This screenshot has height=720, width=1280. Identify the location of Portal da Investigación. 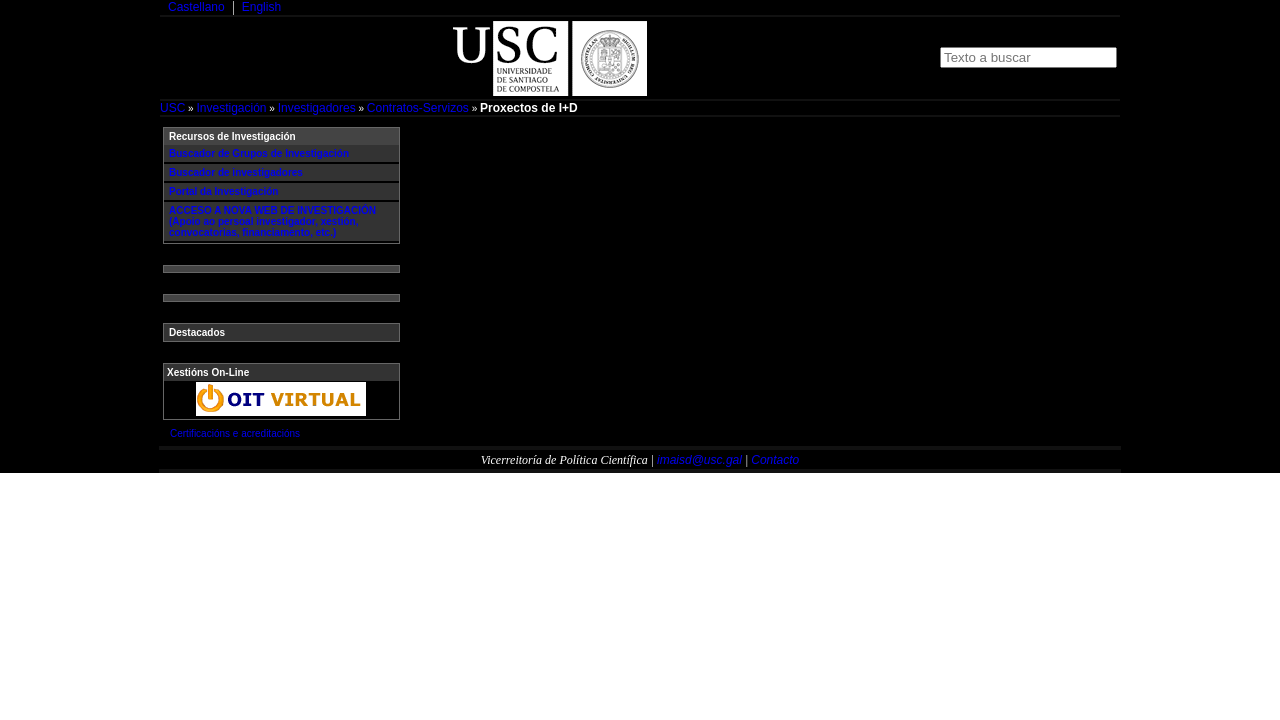
(223, 191).